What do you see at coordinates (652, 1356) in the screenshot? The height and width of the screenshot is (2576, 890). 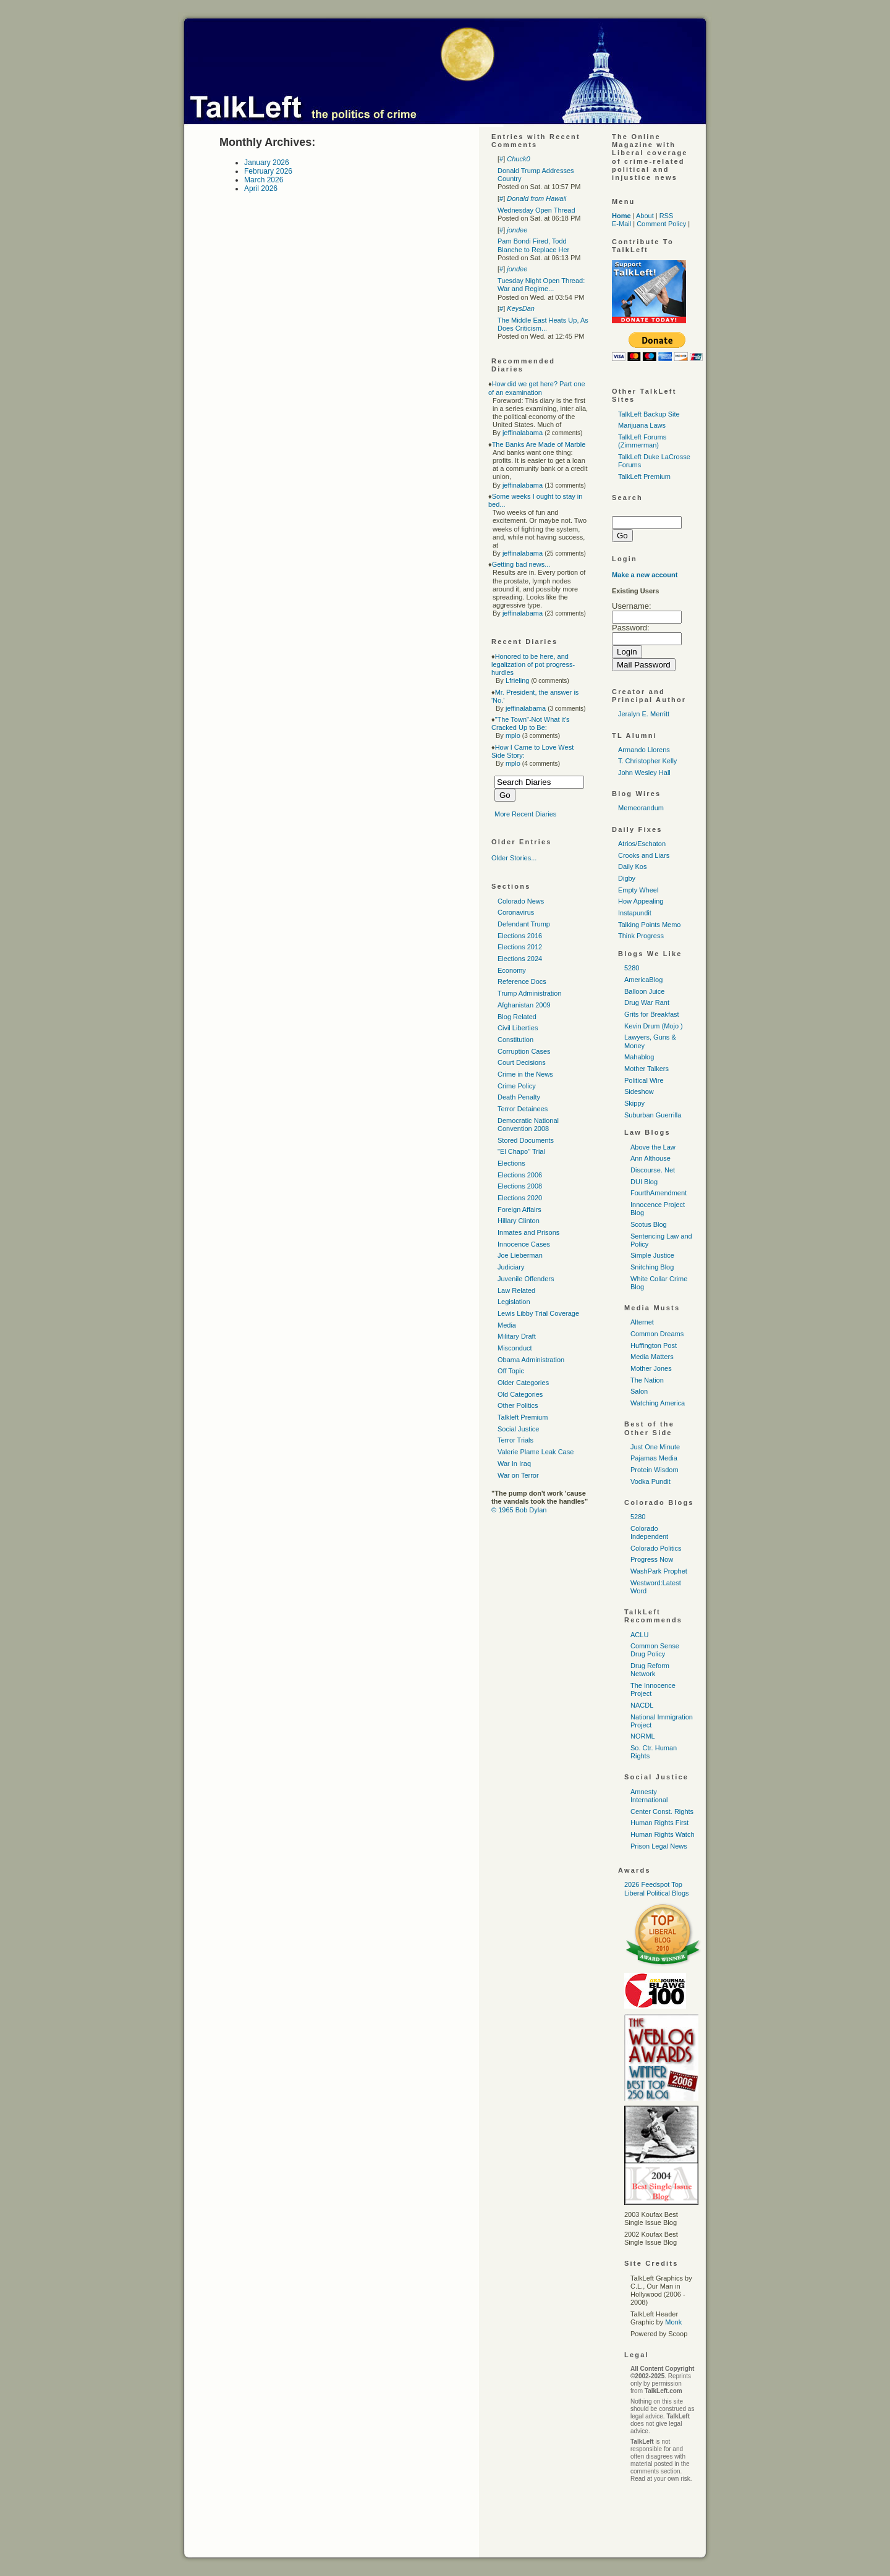 I see `Media Matters` at bounding box center [652, 1356].